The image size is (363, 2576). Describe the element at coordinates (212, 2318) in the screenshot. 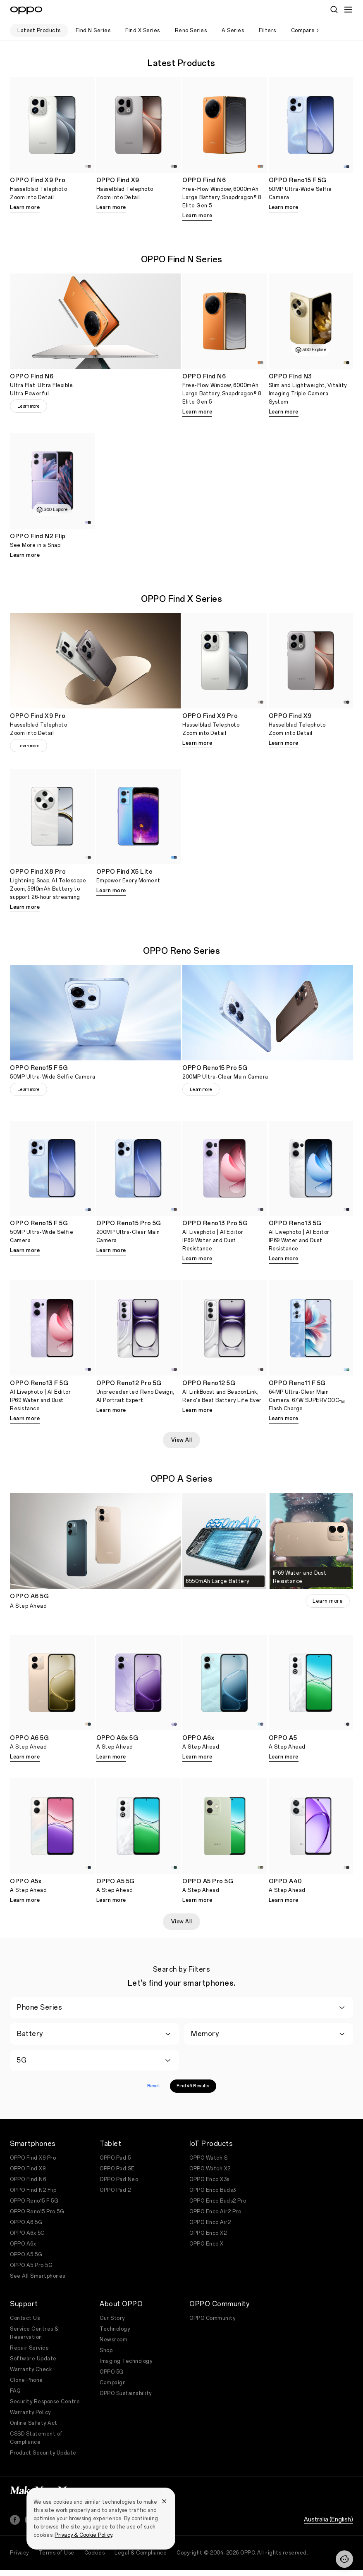

I see `OPPO Community` at that location.